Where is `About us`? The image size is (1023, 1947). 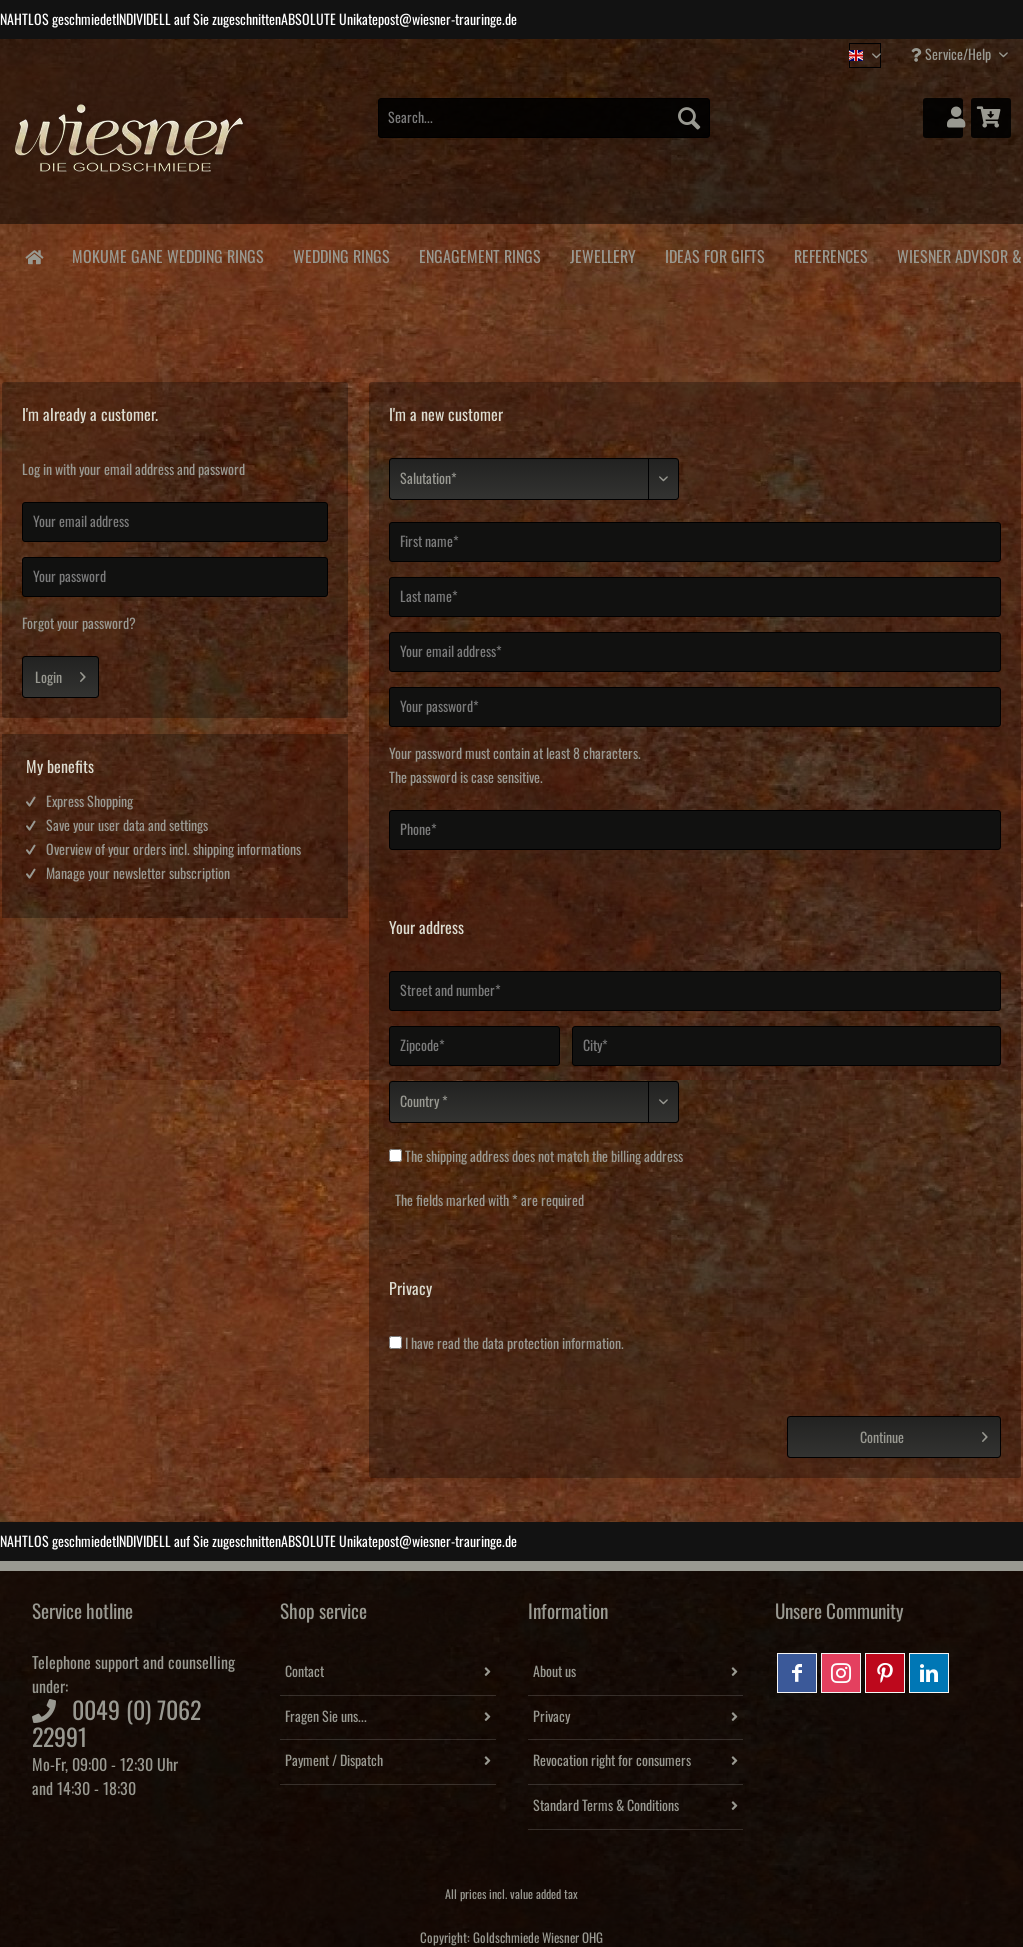
About us is located at coordinates (554, 1672).